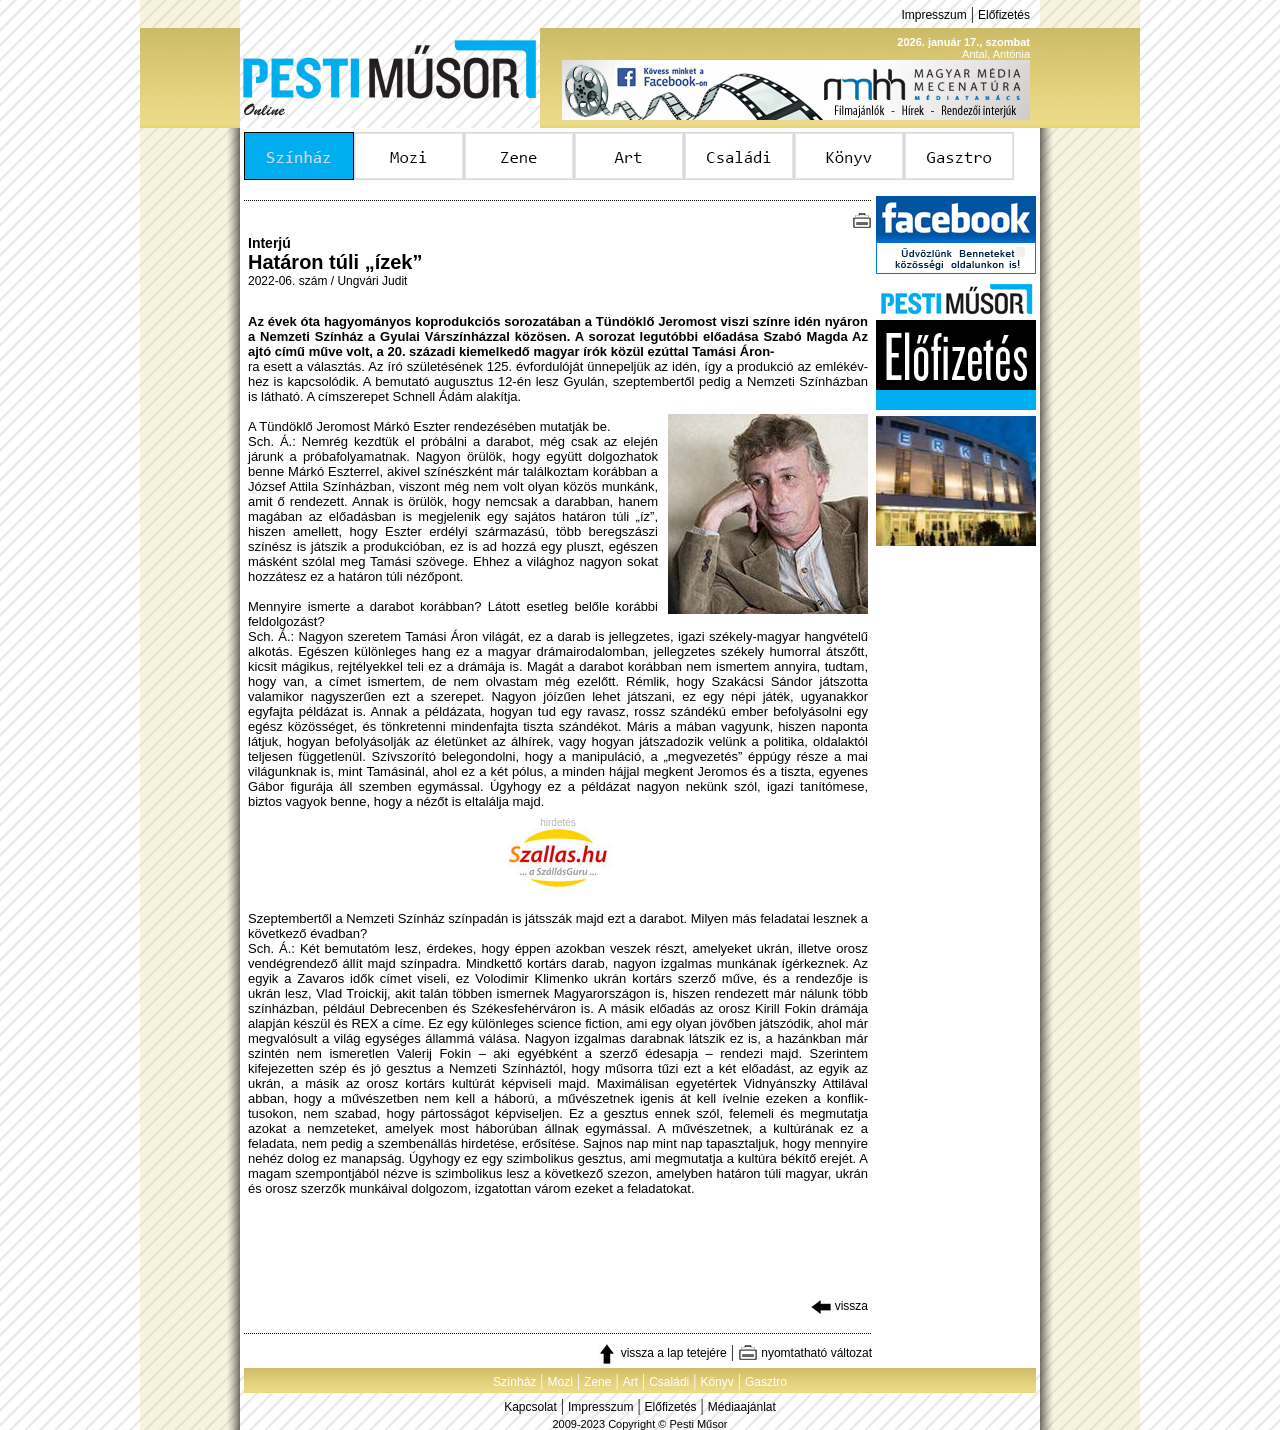 This screenshot has width=1280, height=1430. I want to click on vissza, so click(839, 1306).